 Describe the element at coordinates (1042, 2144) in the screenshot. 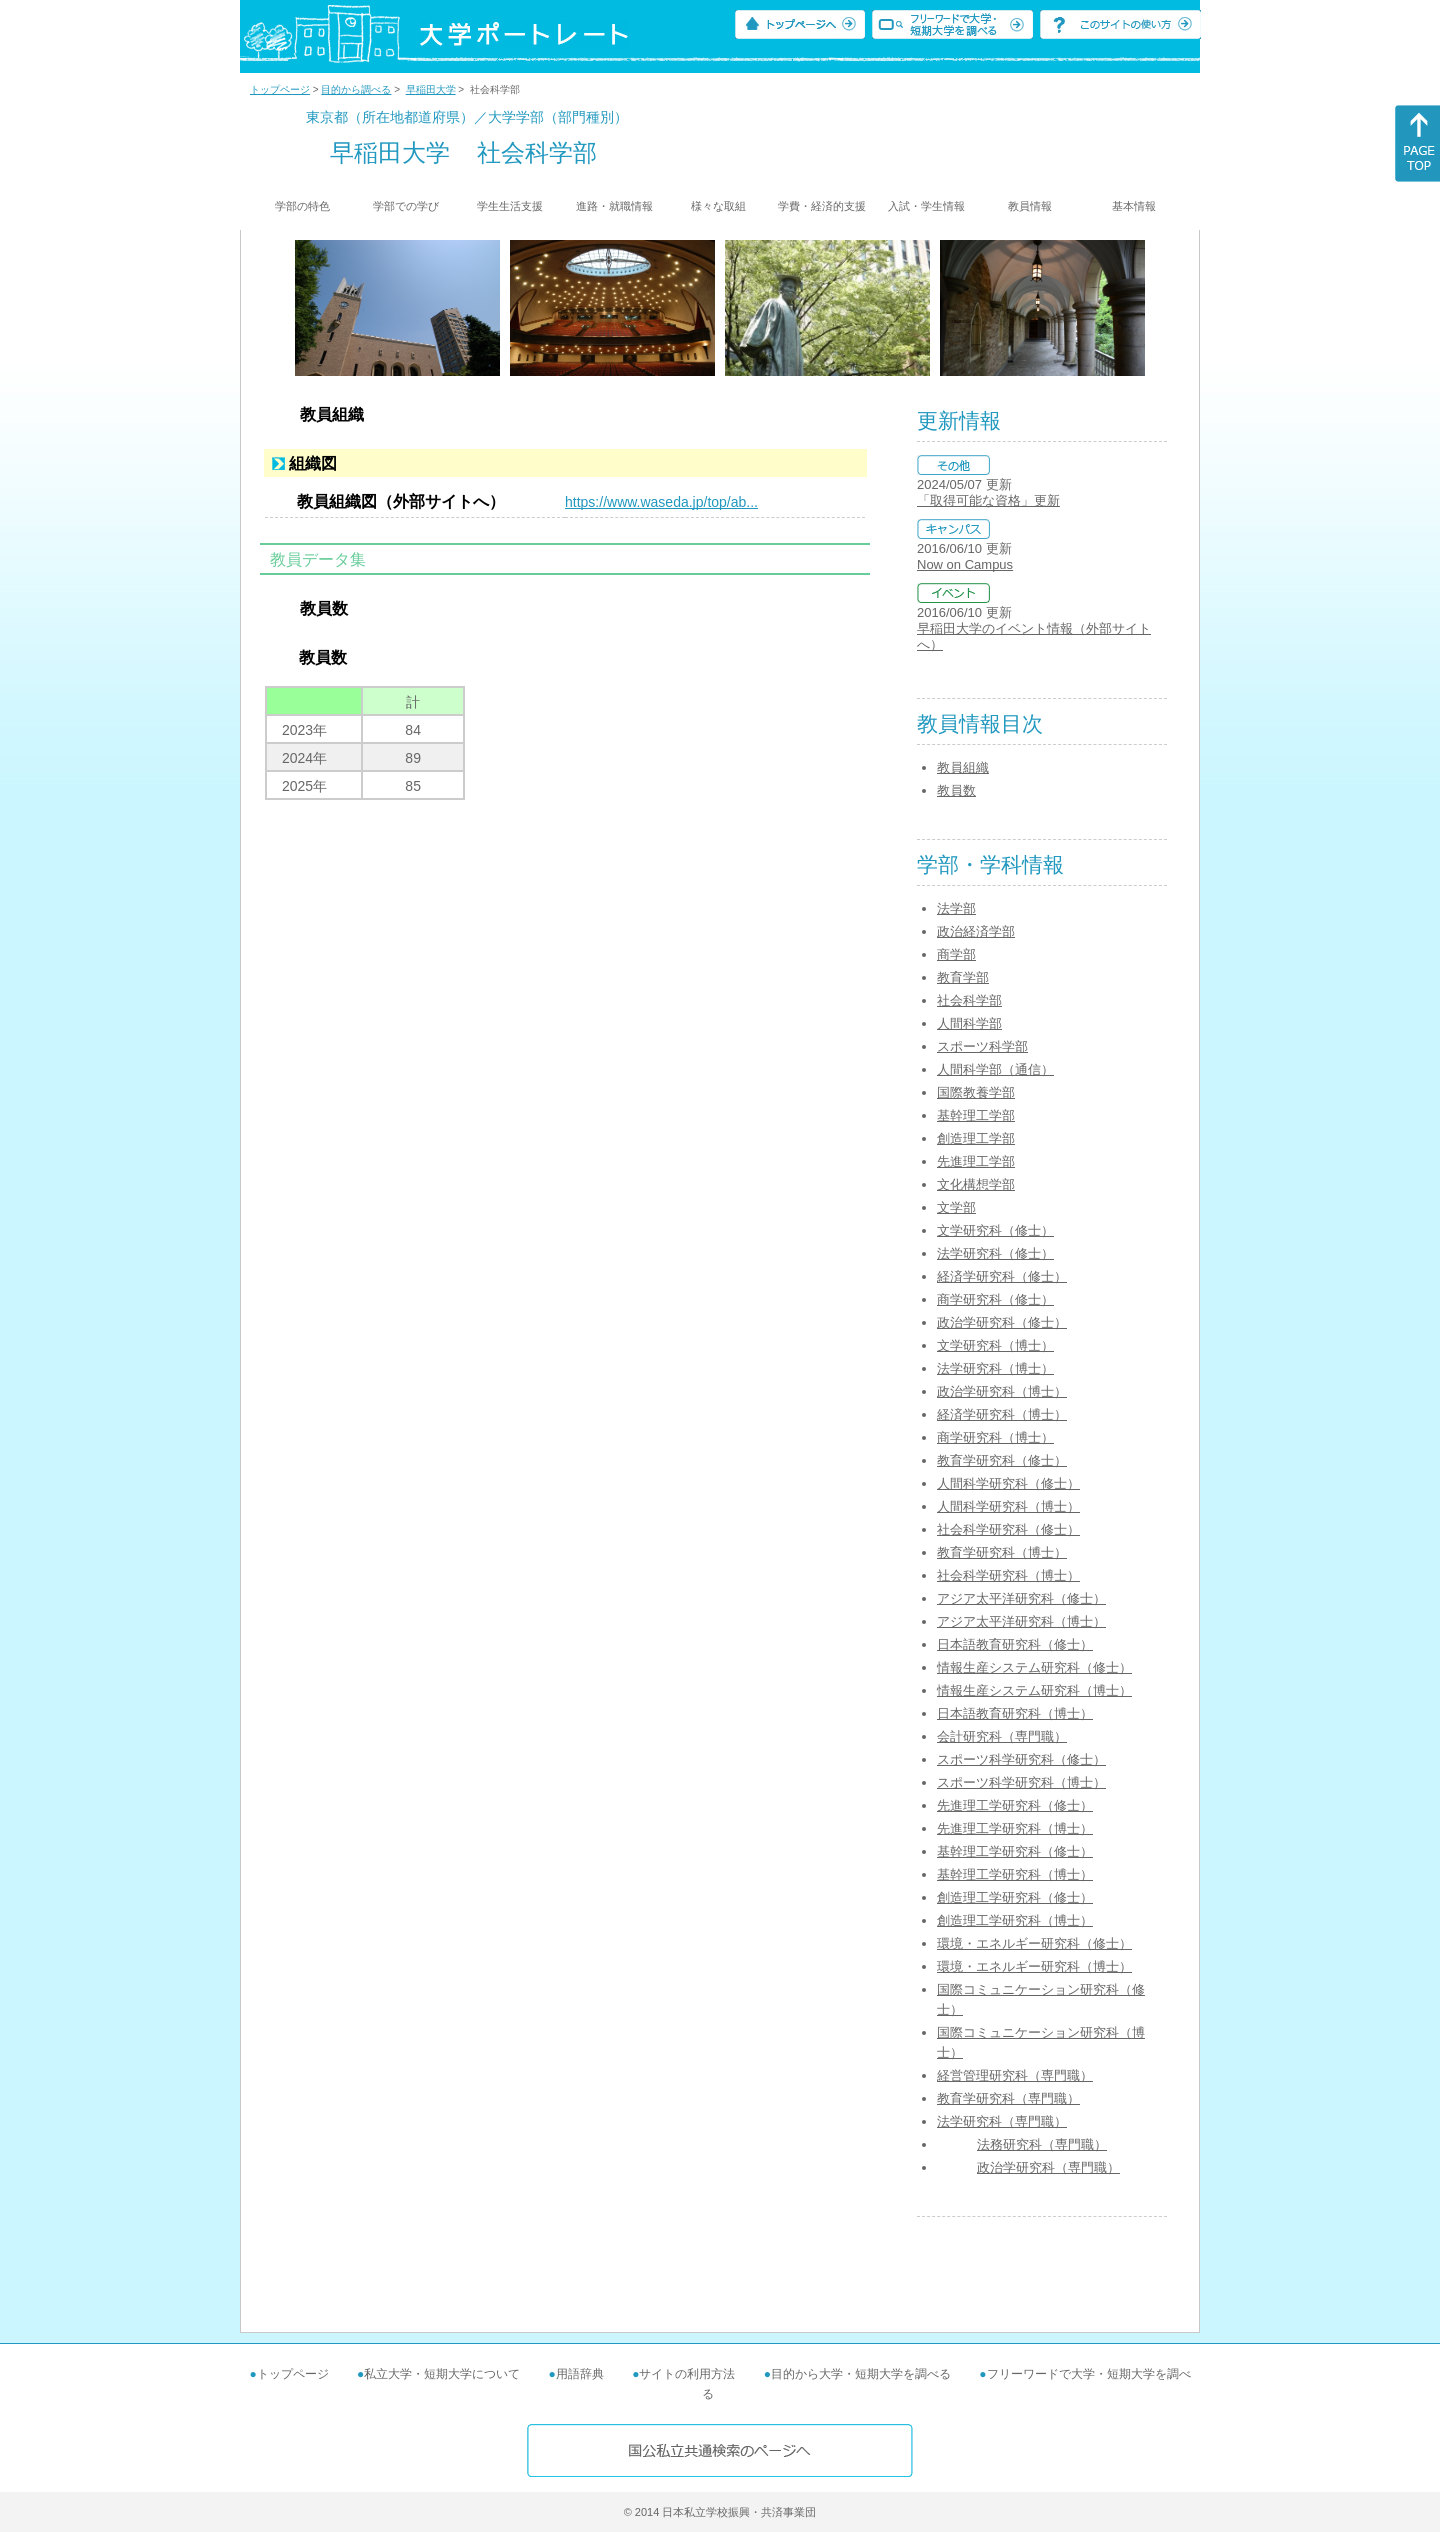

I see `法務研究科（専門職）` at that location.